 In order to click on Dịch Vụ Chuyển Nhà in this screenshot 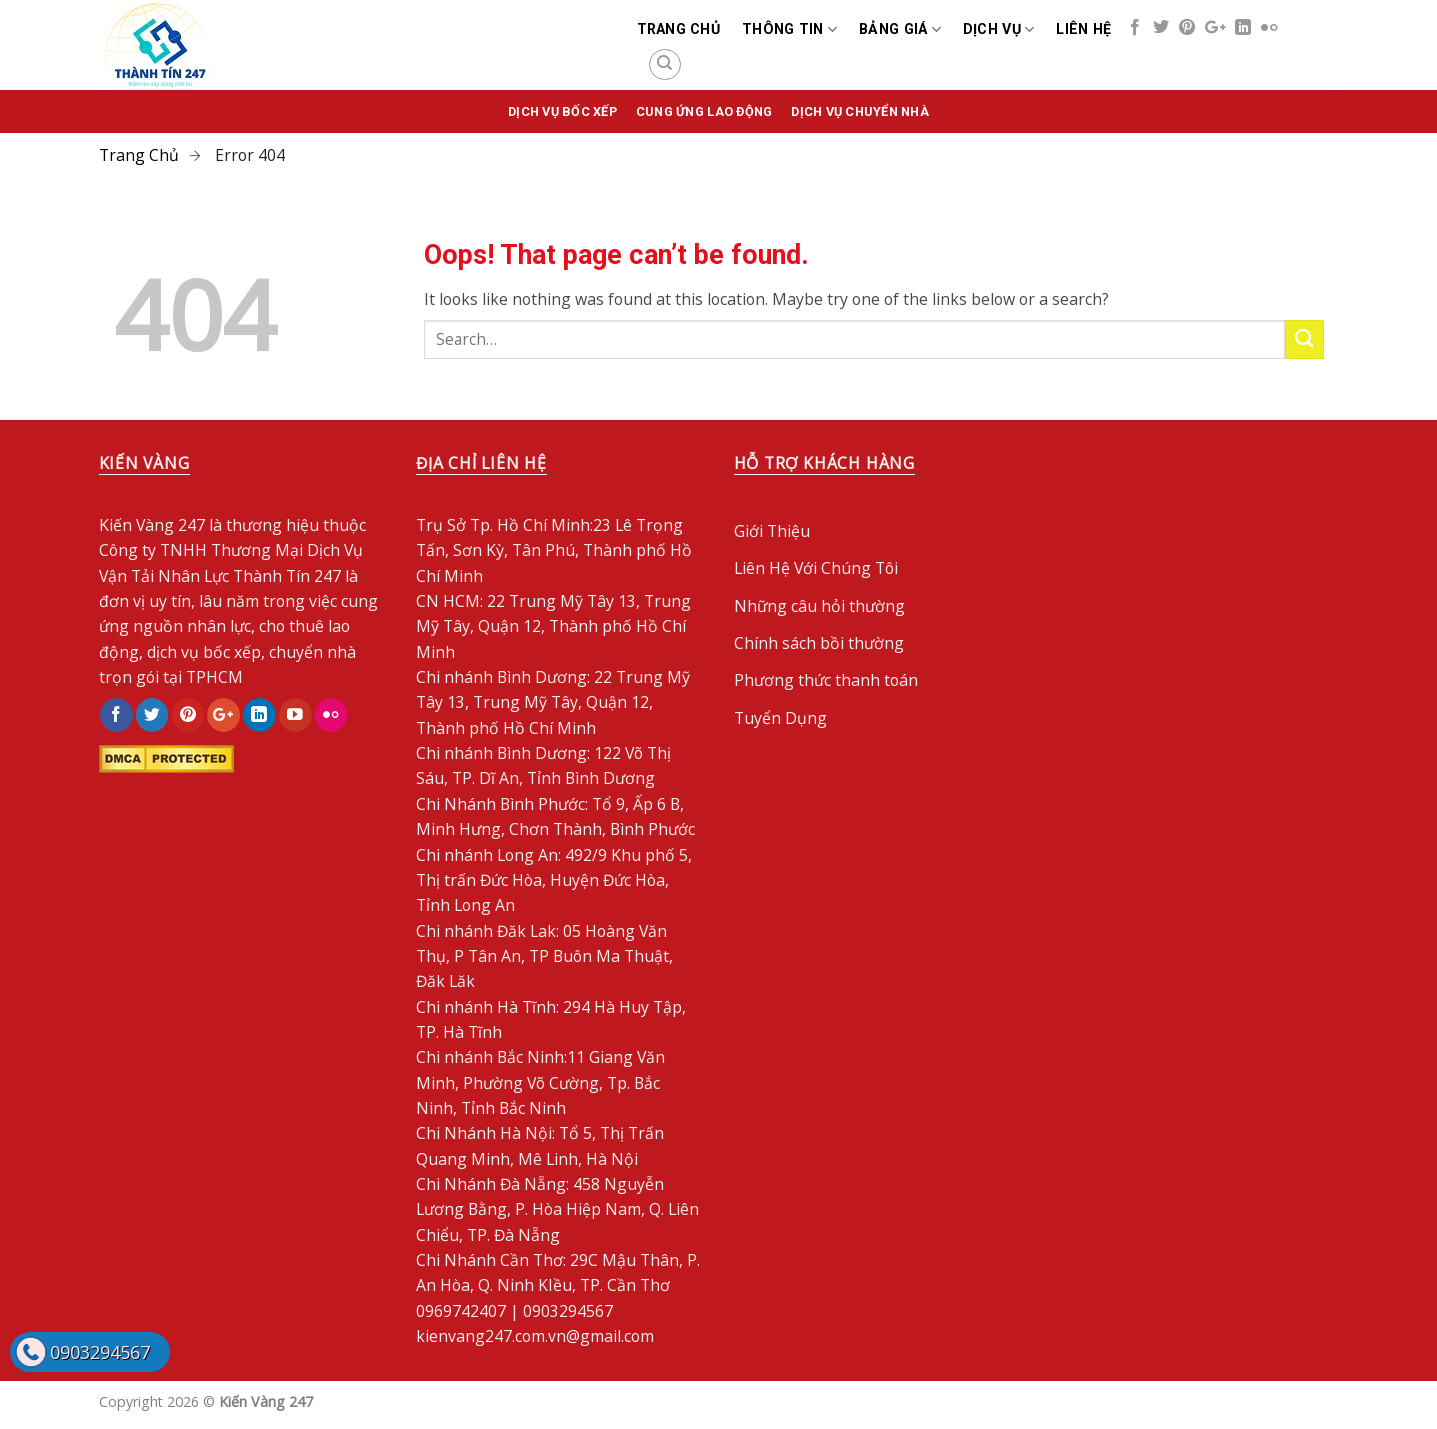, I will do `click(860, 111)`.